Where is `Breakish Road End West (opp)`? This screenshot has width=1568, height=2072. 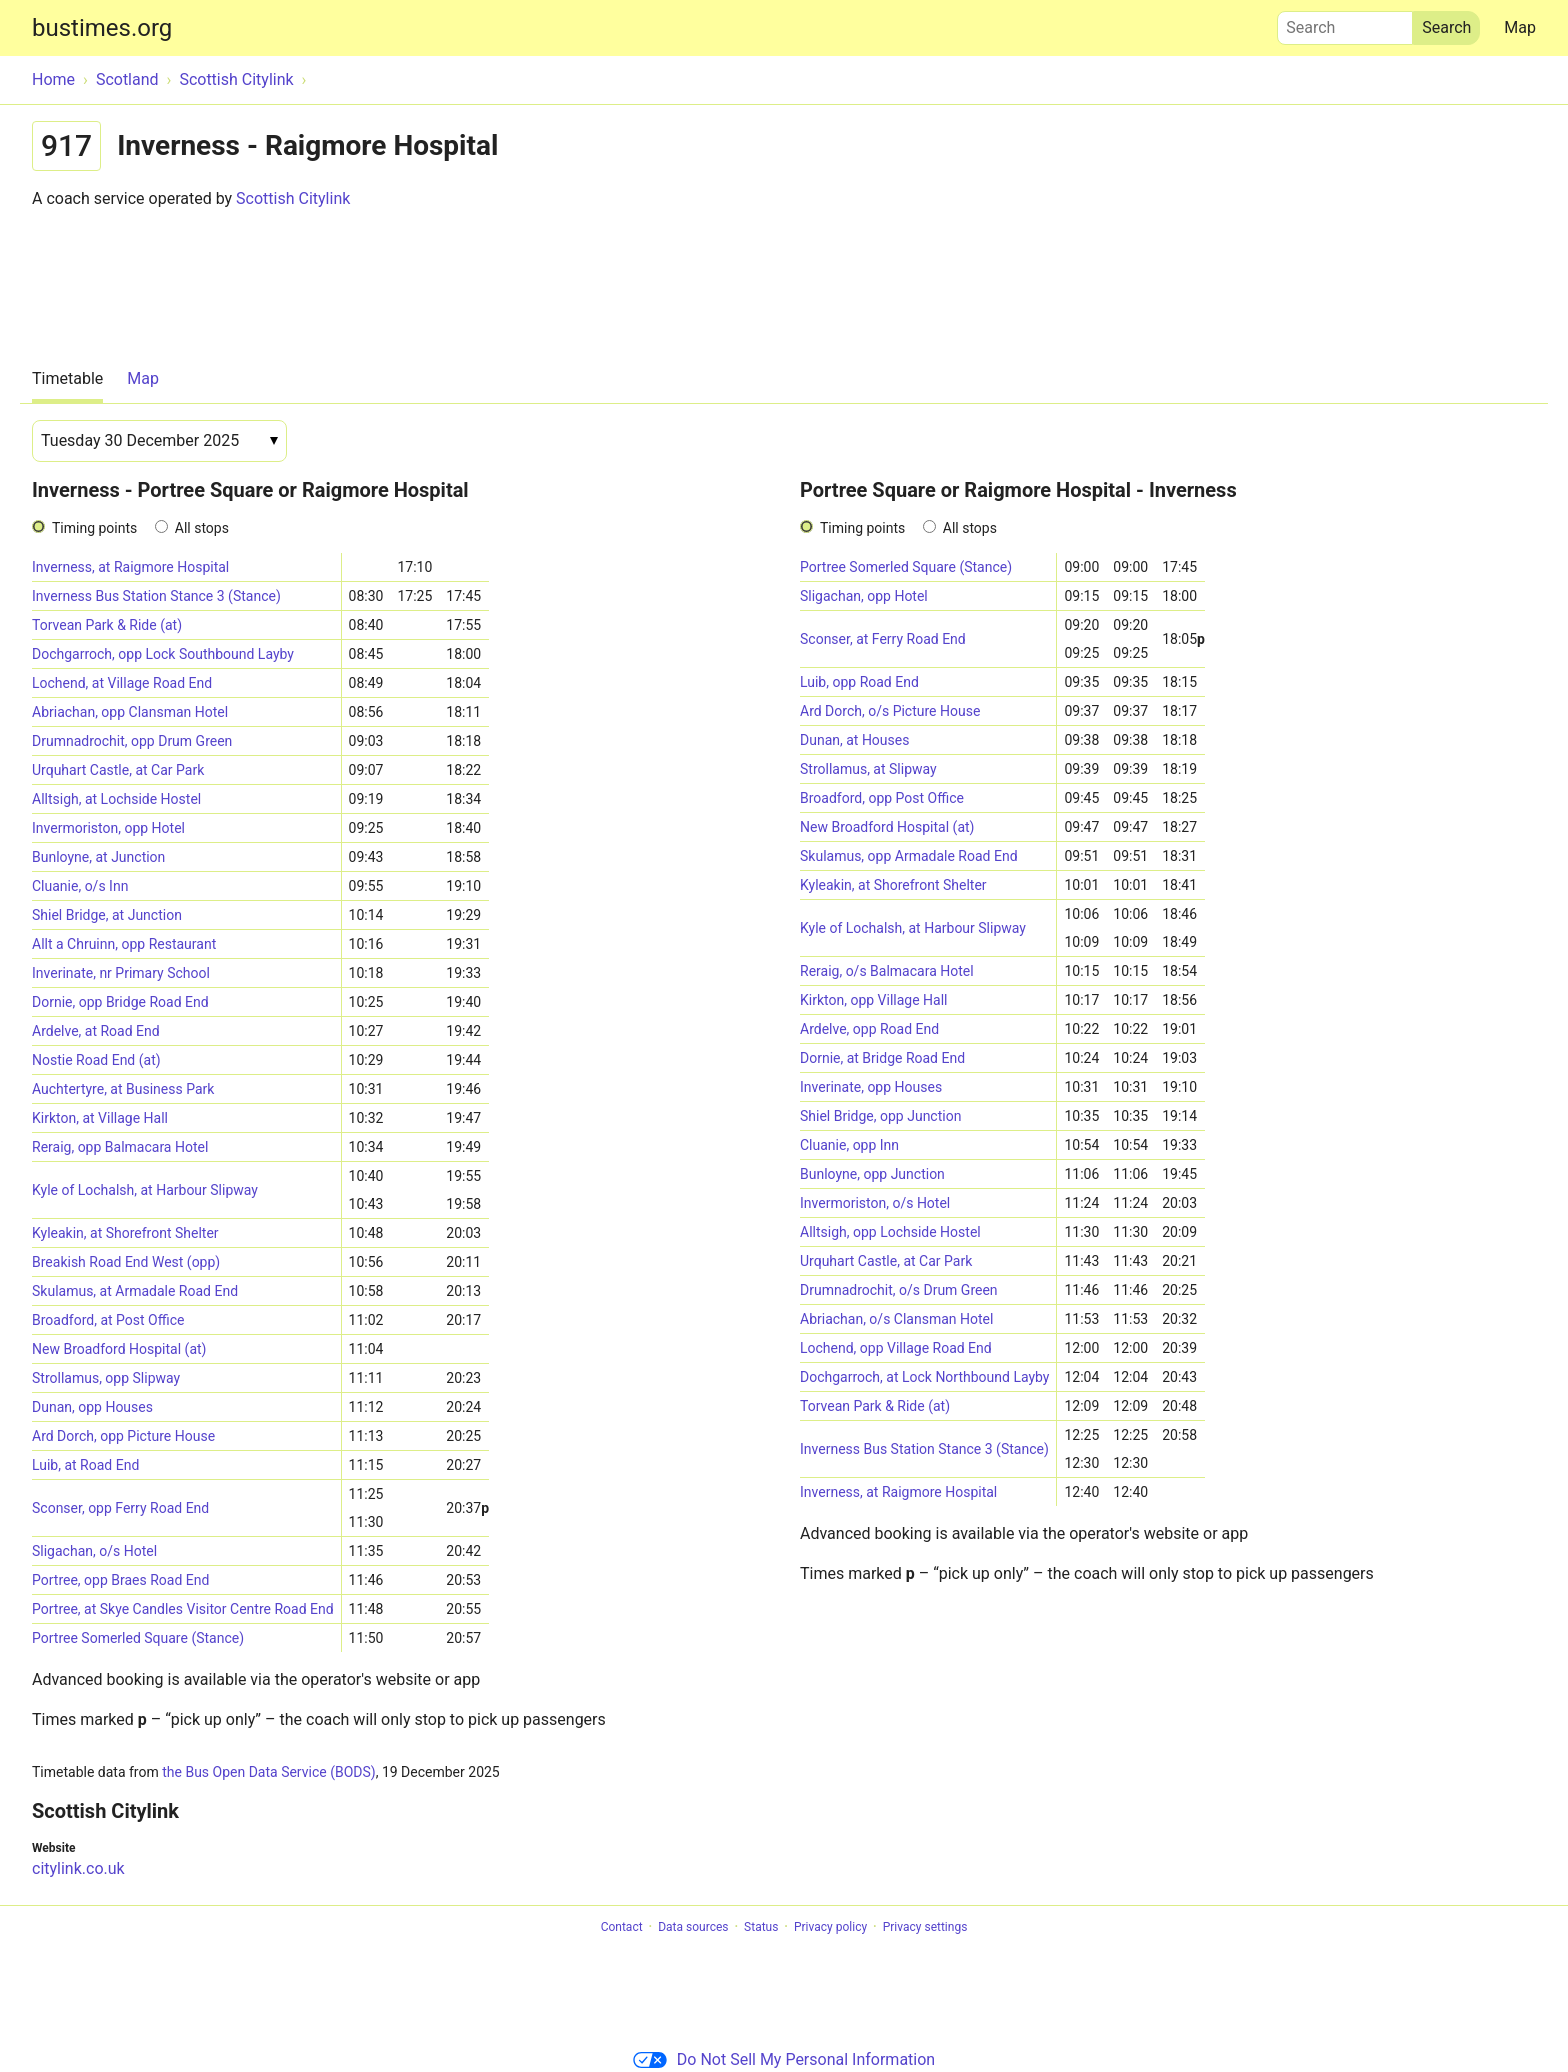
Breakish Road End West (opp) is located at coordinates (126, 1262).